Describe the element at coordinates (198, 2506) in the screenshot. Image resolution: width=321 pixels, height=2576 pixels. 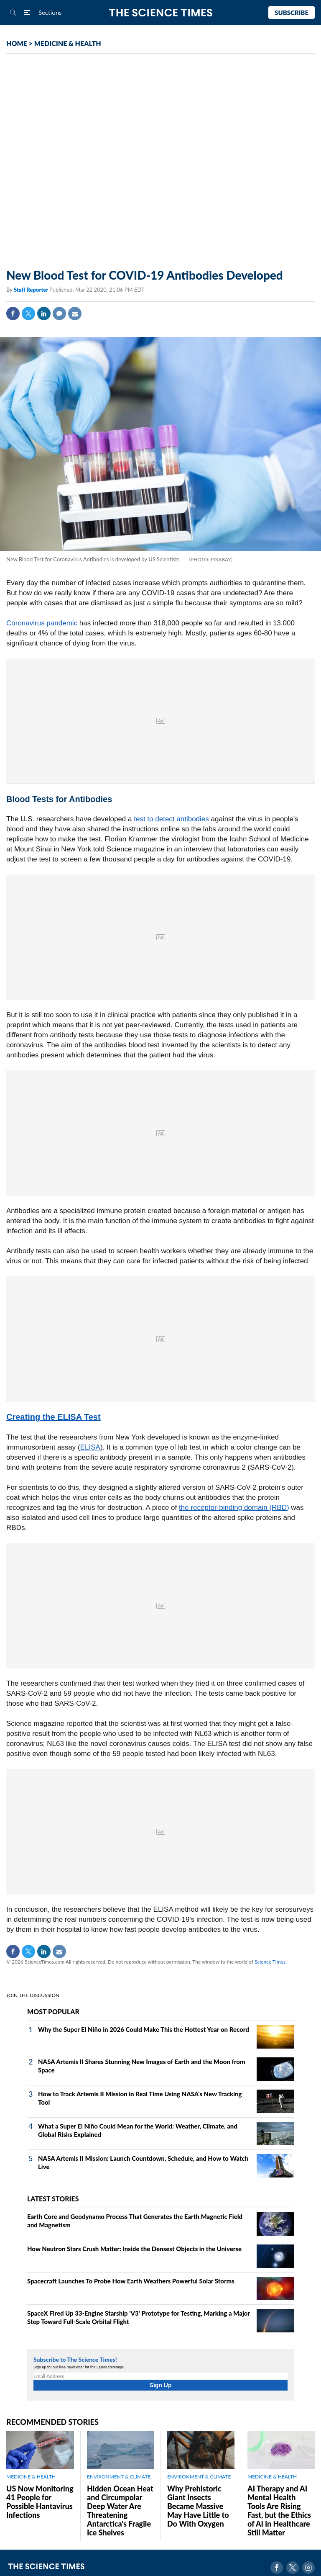
I see `Why Prehistoric Giant Insects Became Massive May Have Little to Do With Oxygen` at that location.